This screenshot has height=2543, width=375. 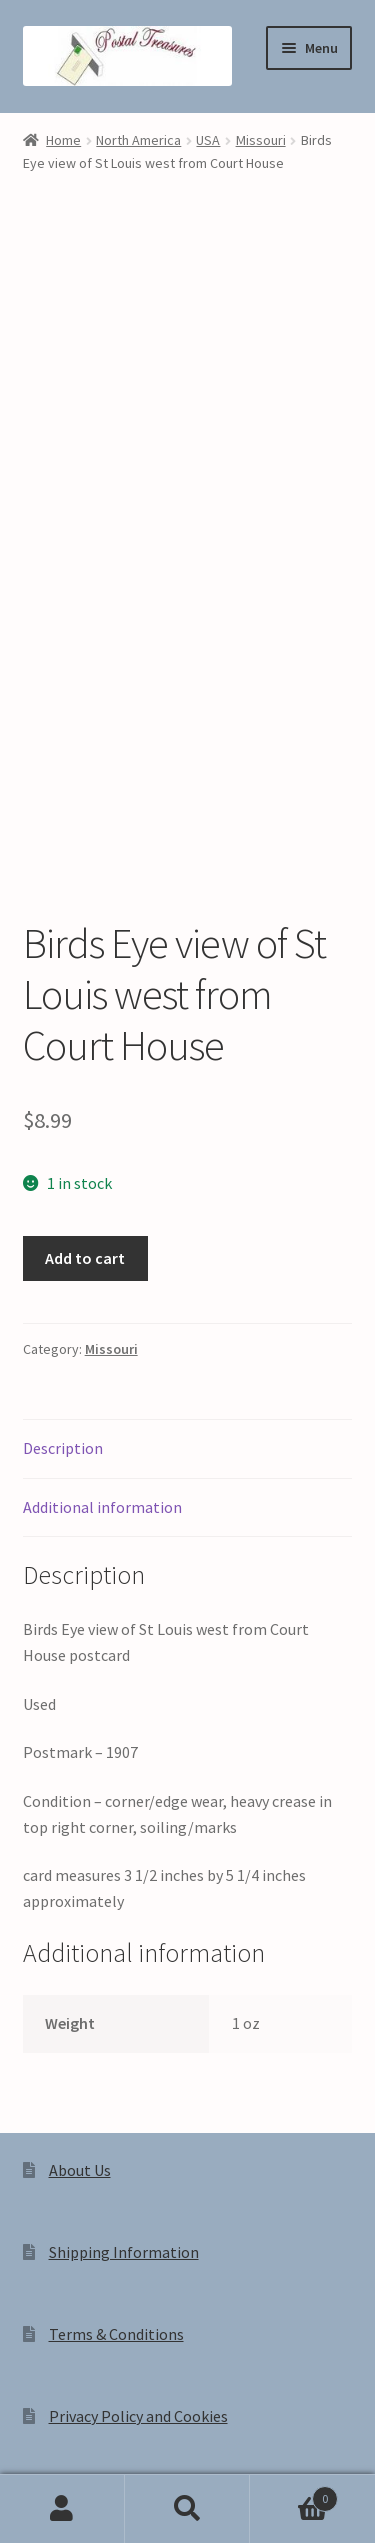 I want to click on My Account, so click(x=62, y=2509).